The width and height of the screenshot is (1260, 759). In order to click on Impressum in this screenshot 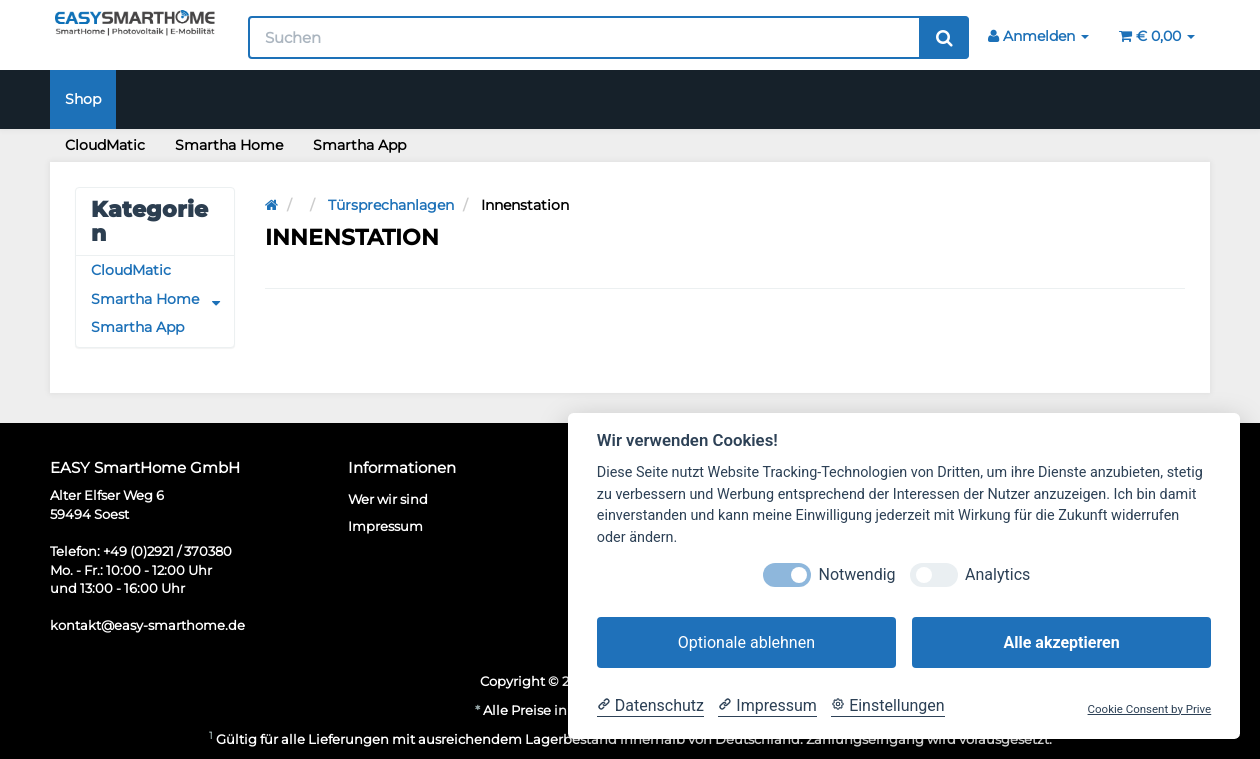, I will do `click(385, 526)`.